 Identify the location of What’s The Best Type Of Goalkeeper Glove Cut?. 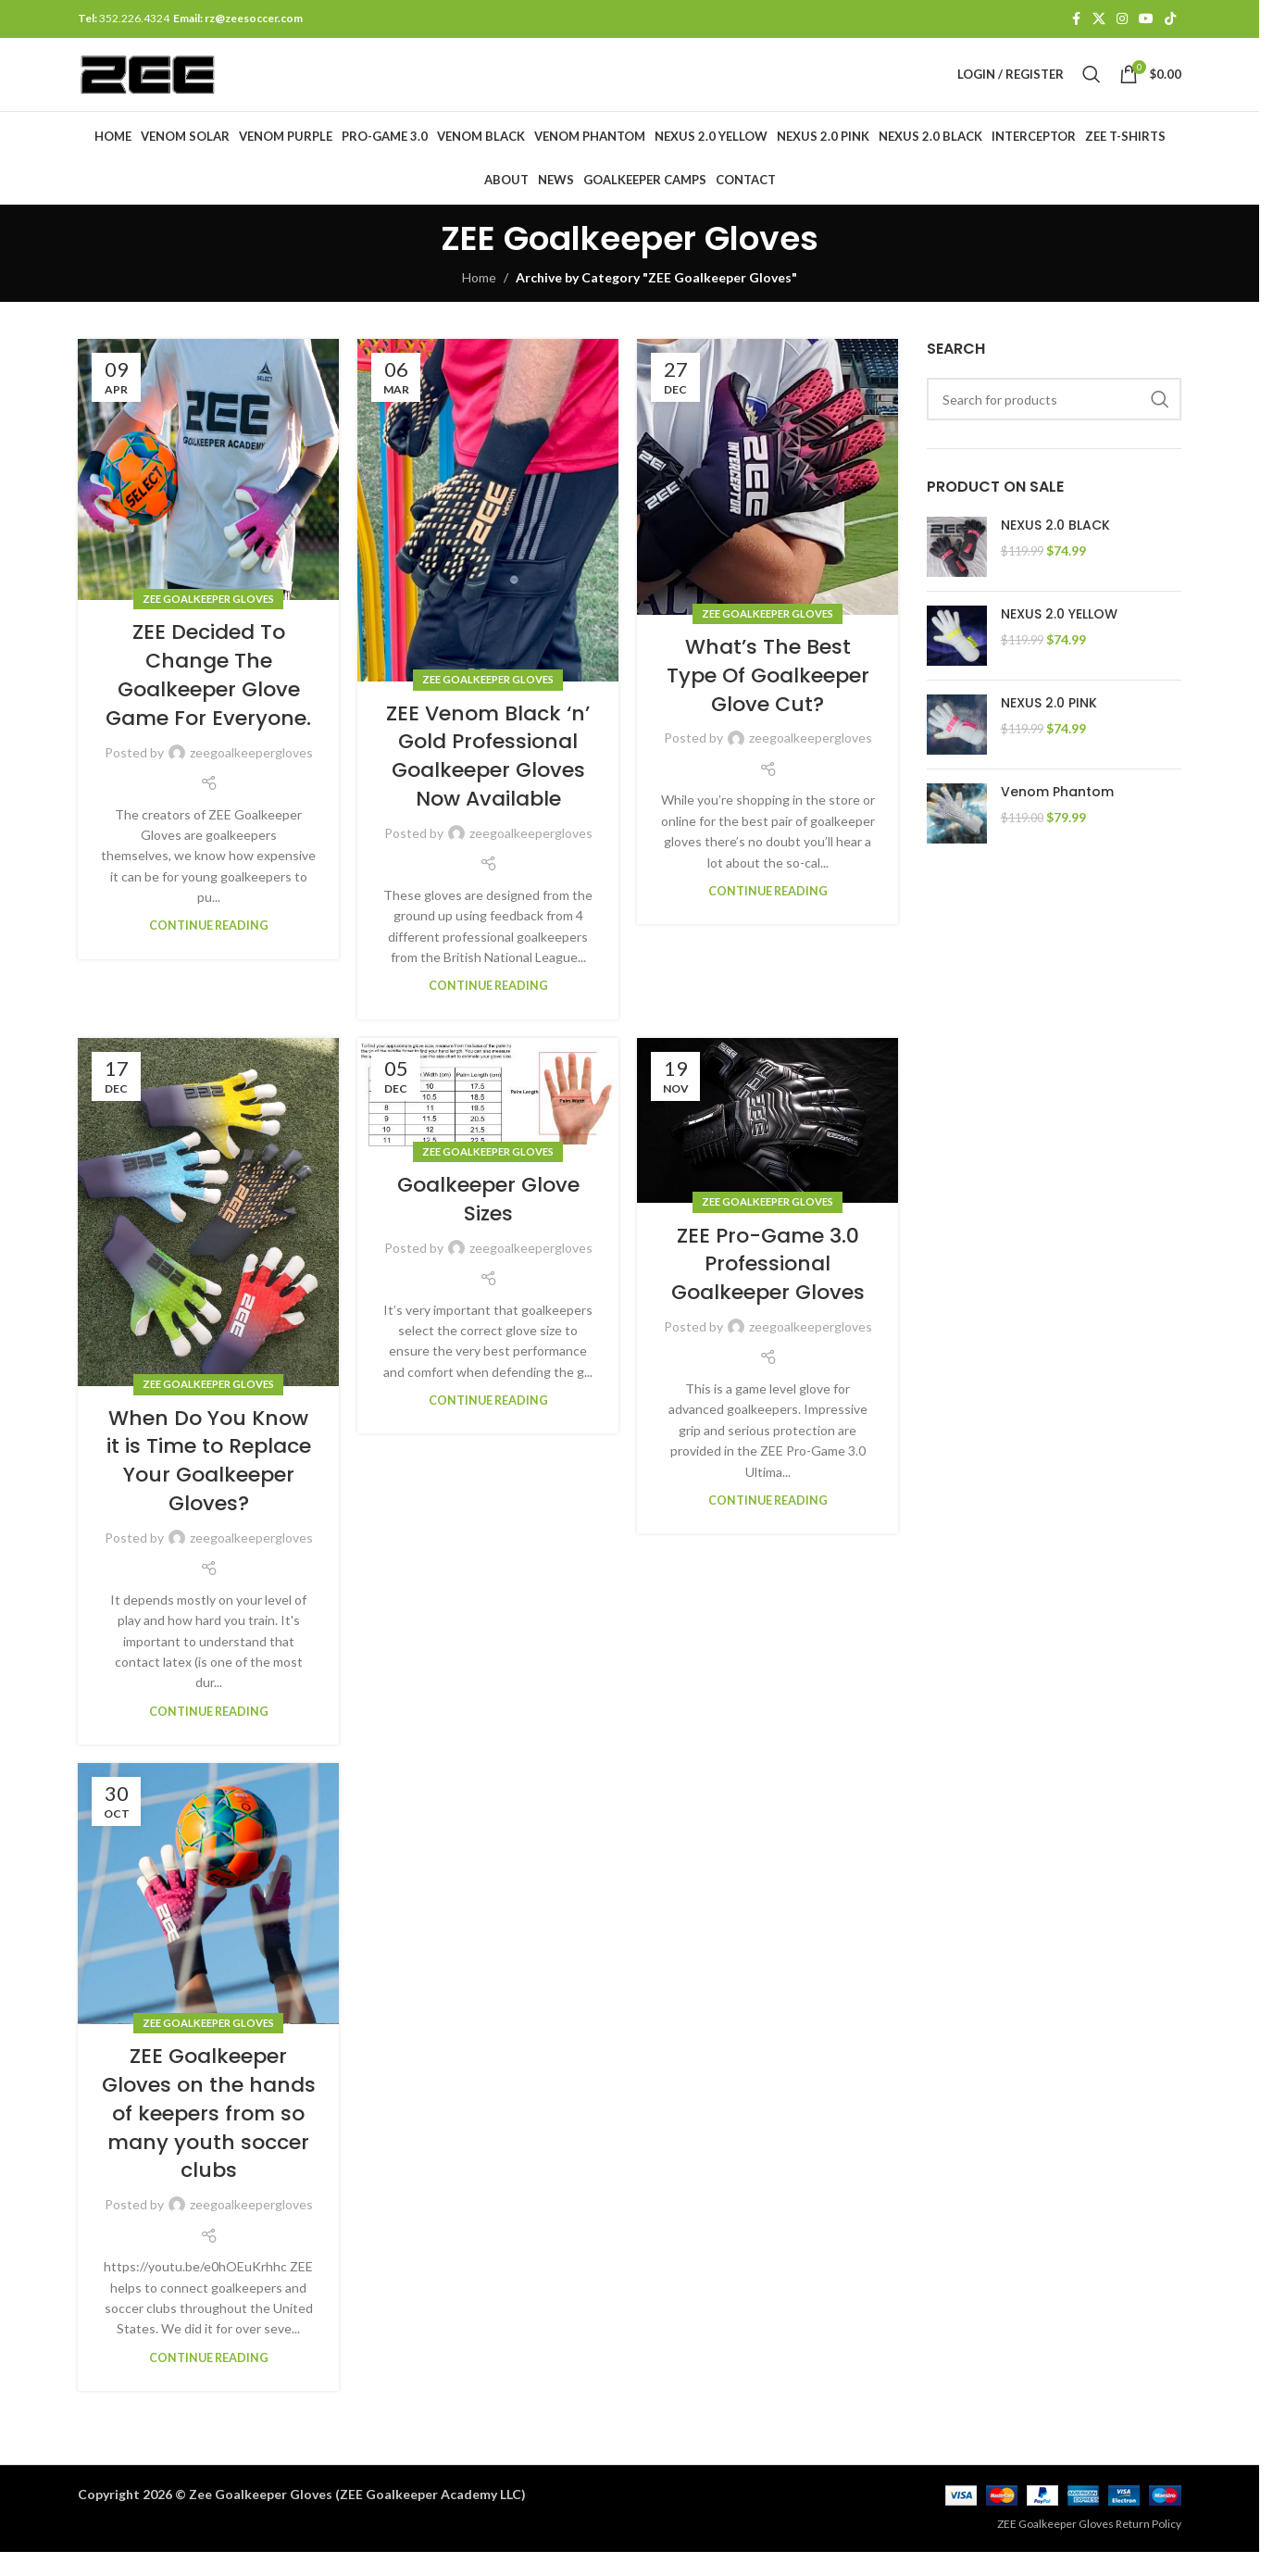
(768, 700).